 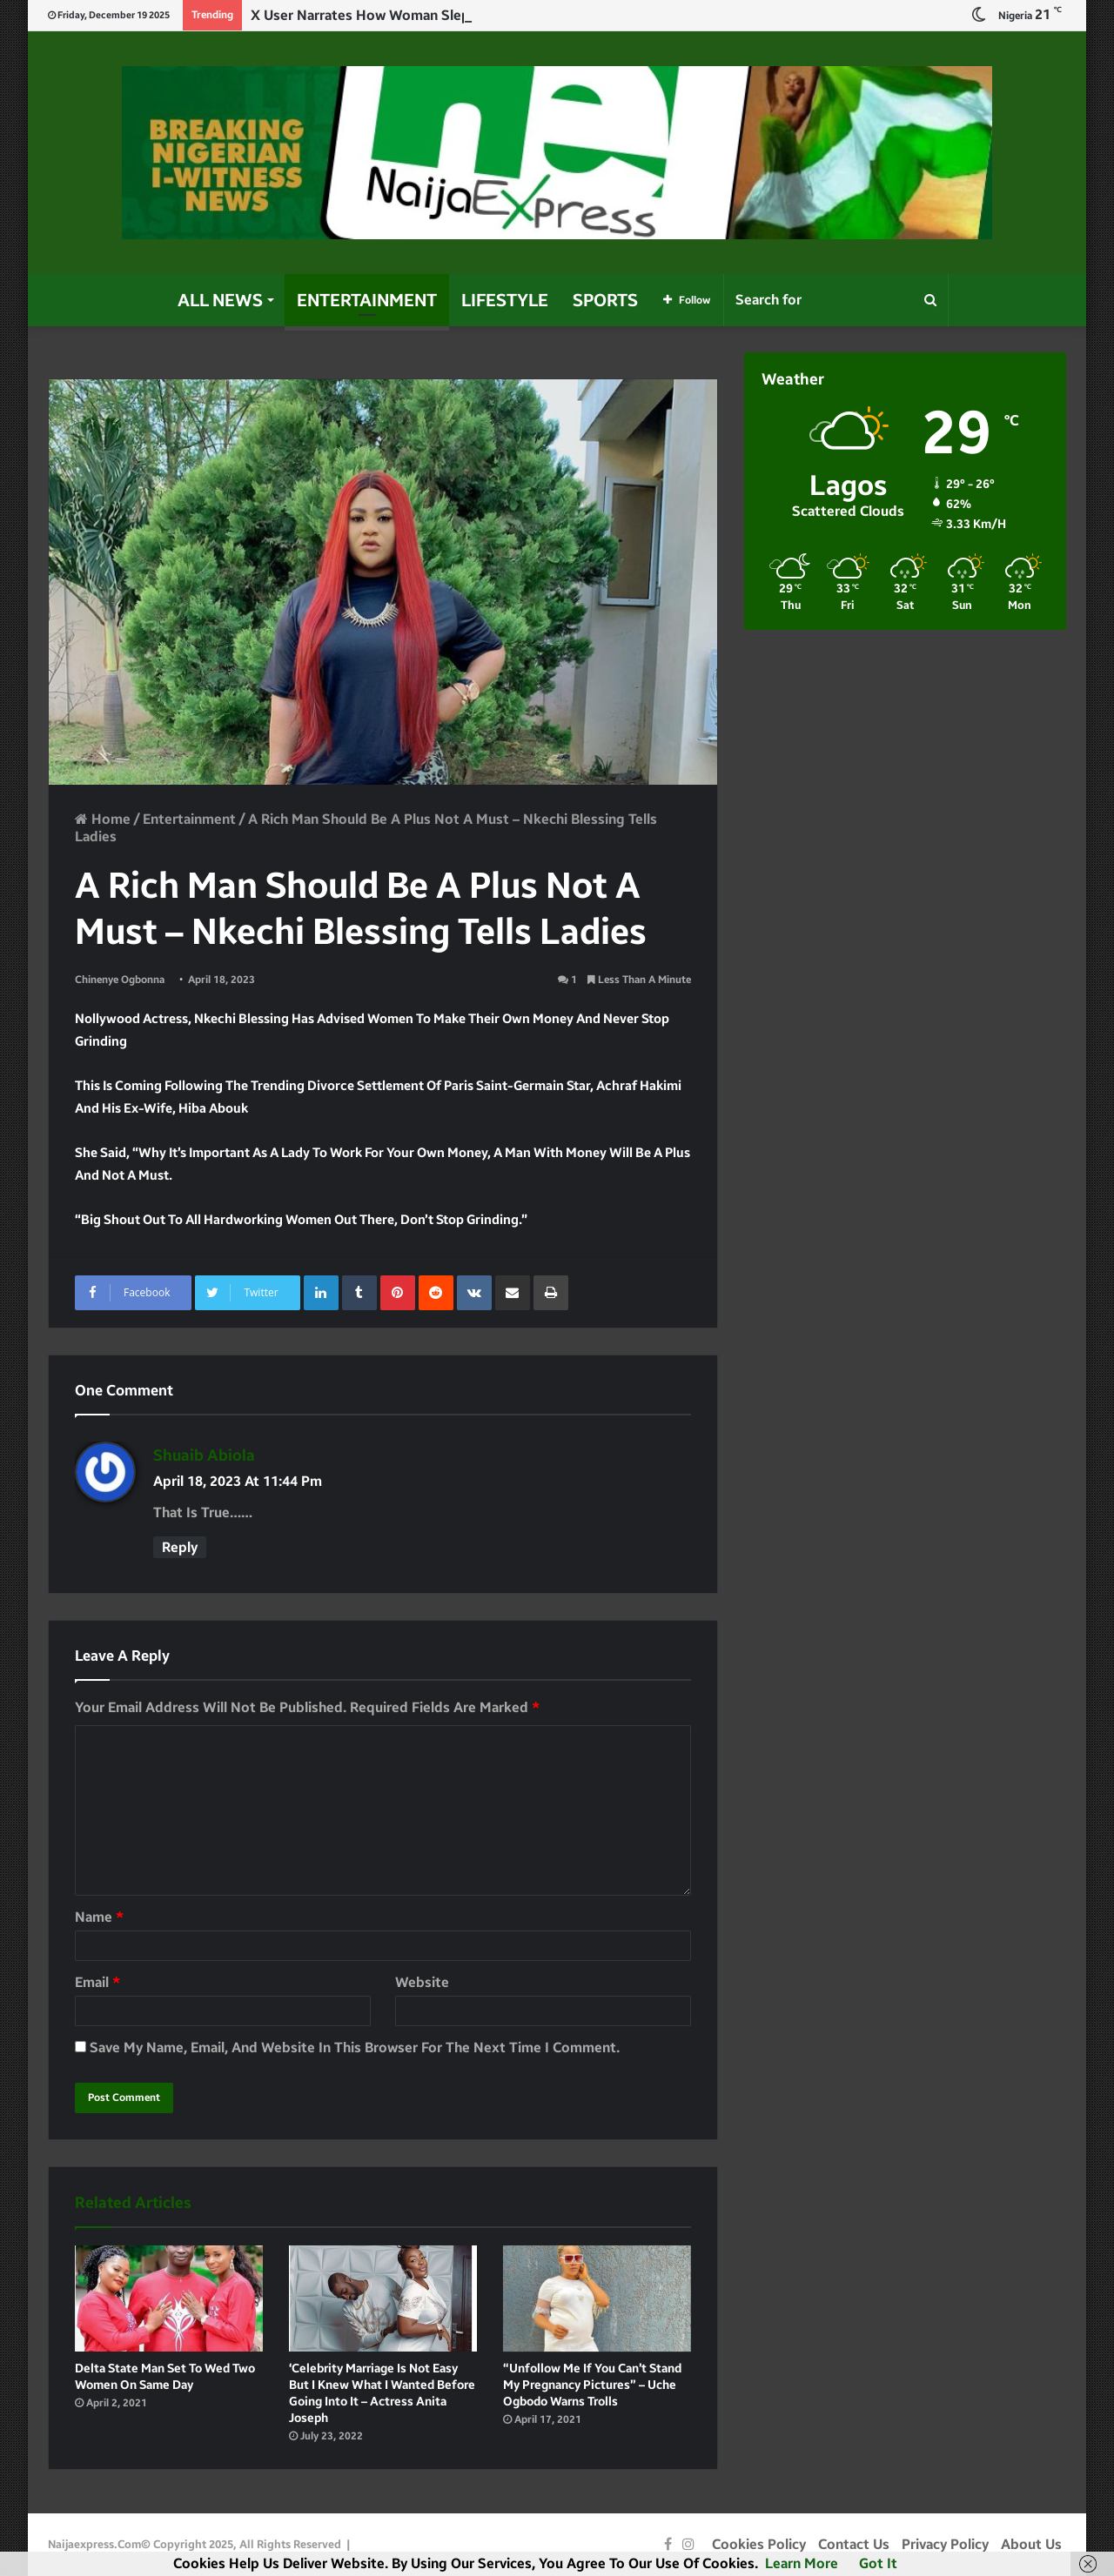 I want to click on Cookies Policy, so click(x=759, y=2544).